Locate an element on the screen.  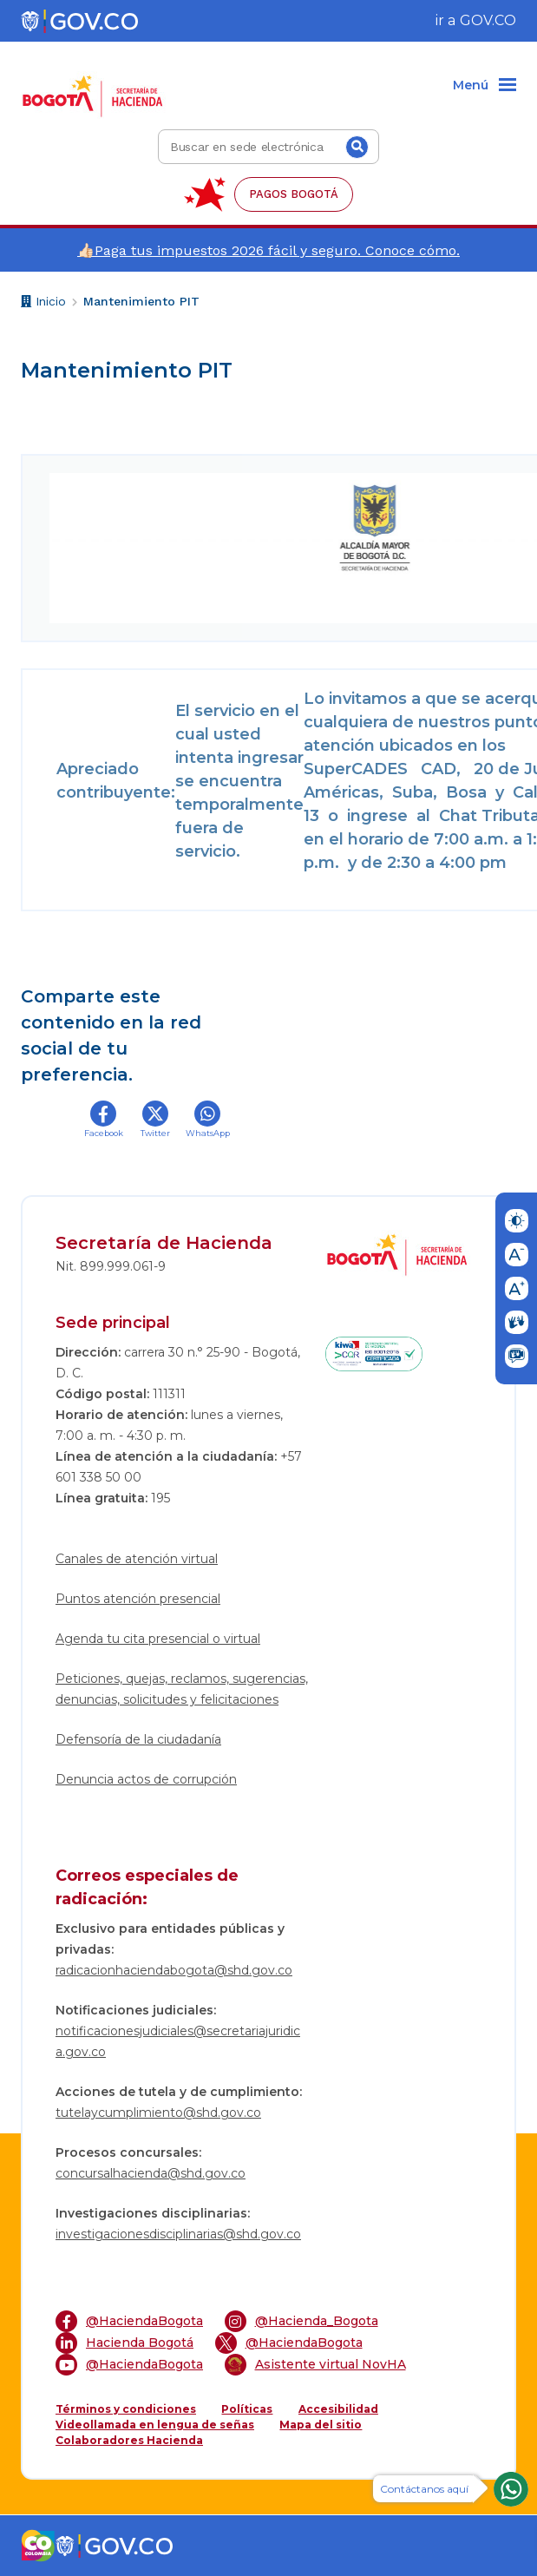
Inicio is located at coordinates (43, 303).